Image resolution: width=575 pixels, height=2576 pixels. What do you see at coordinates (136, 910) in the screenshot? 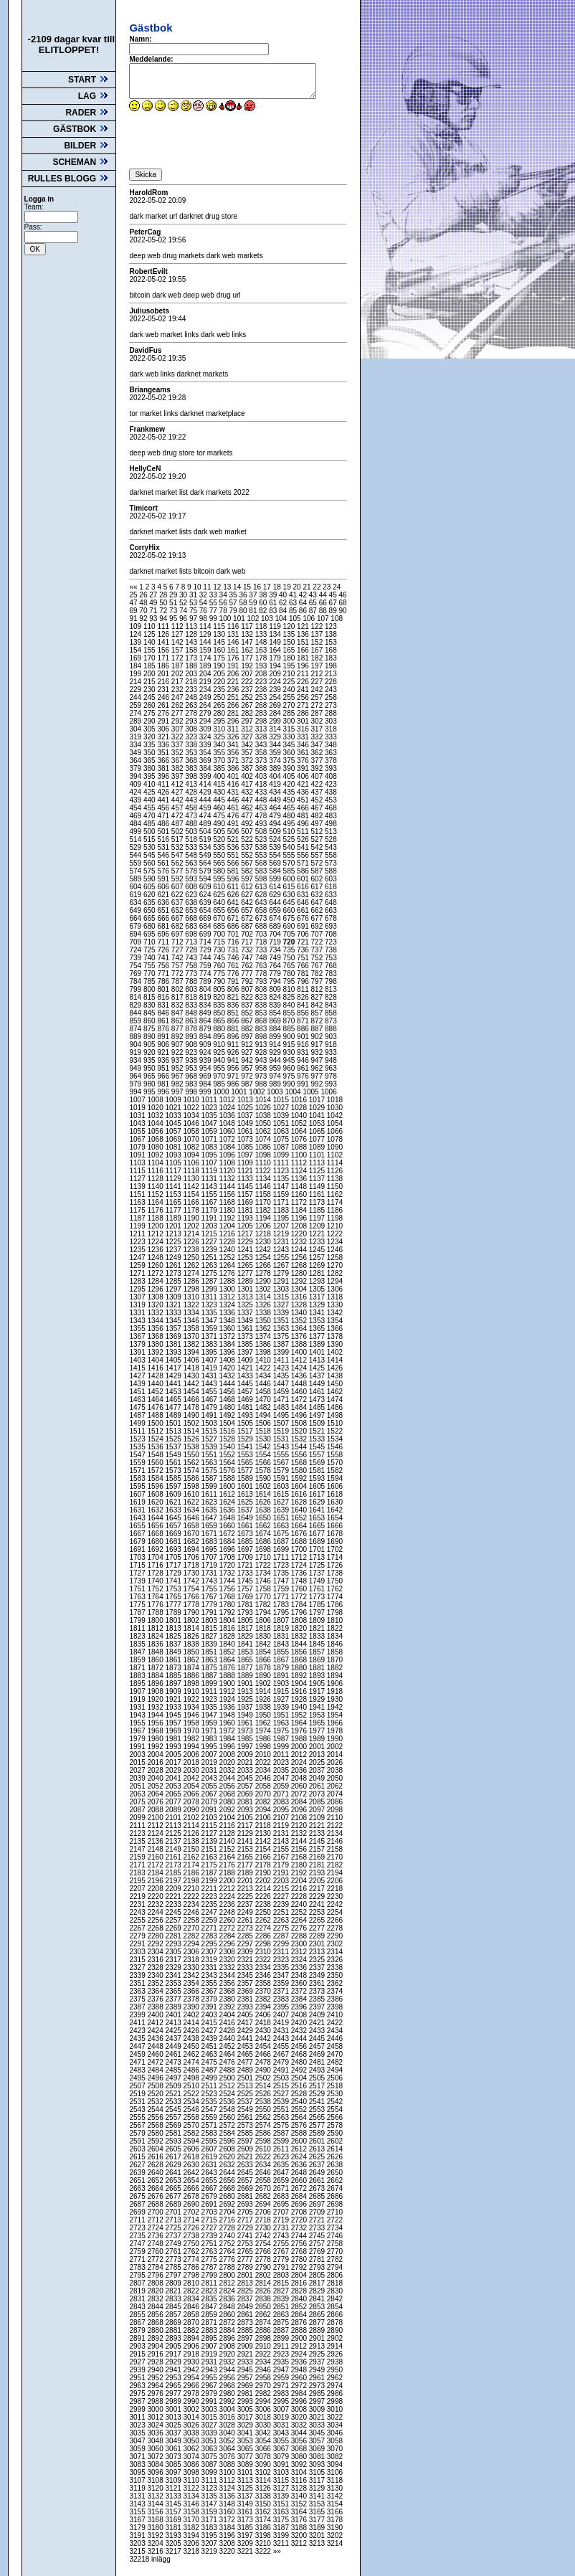
I see `649` at bounding box center [136, 910].